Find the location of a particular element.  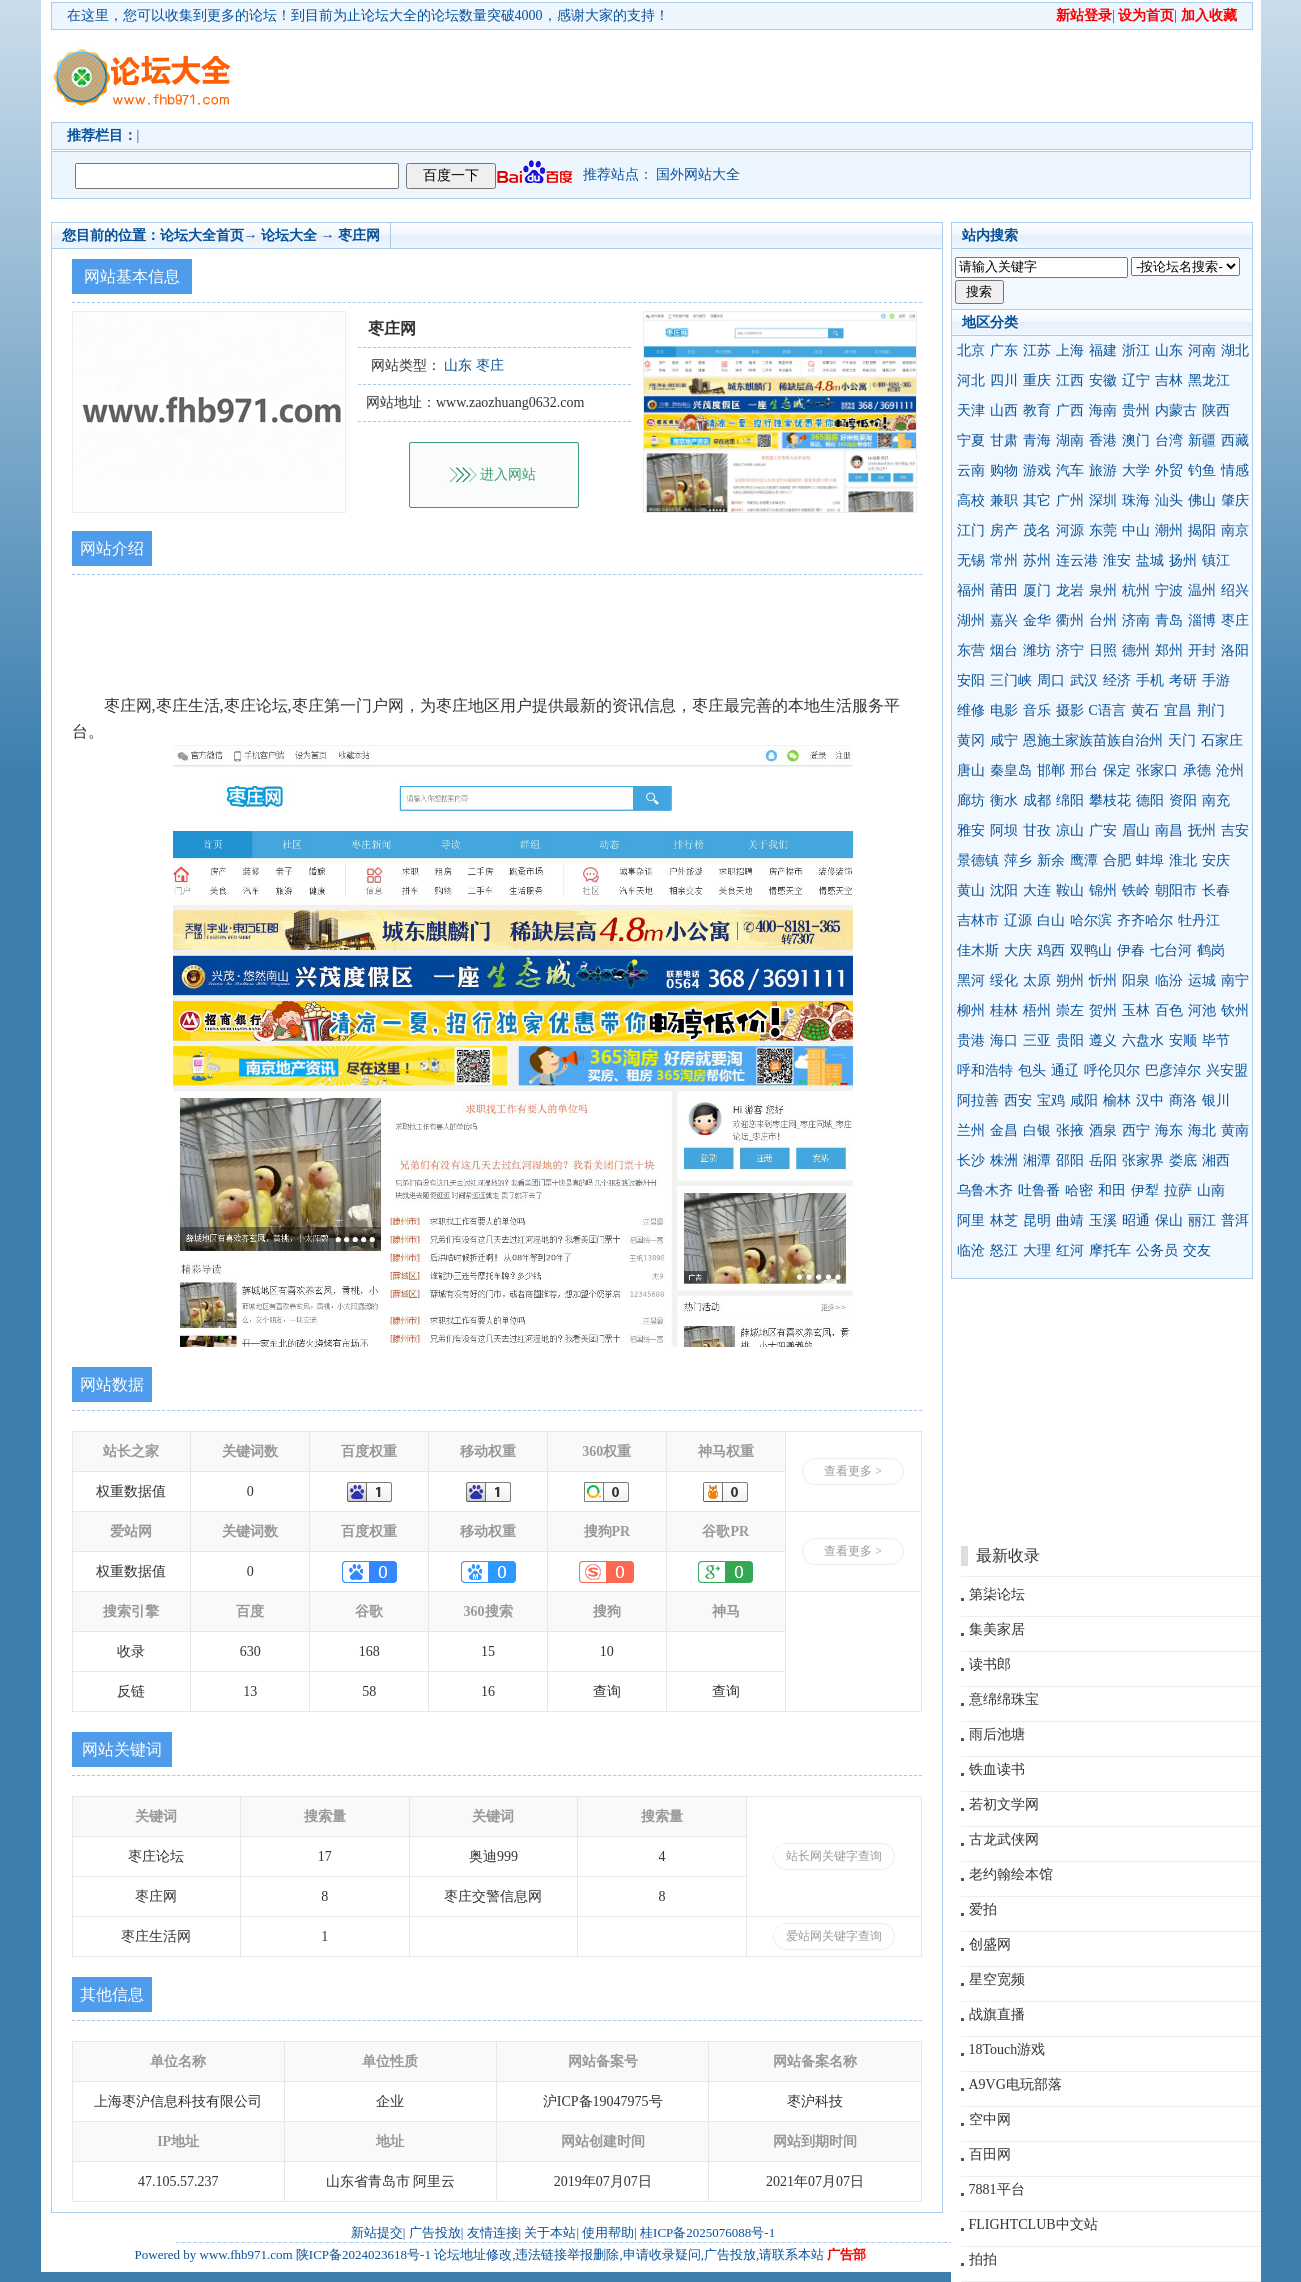

南充 is located at coordinates (1216, 800).